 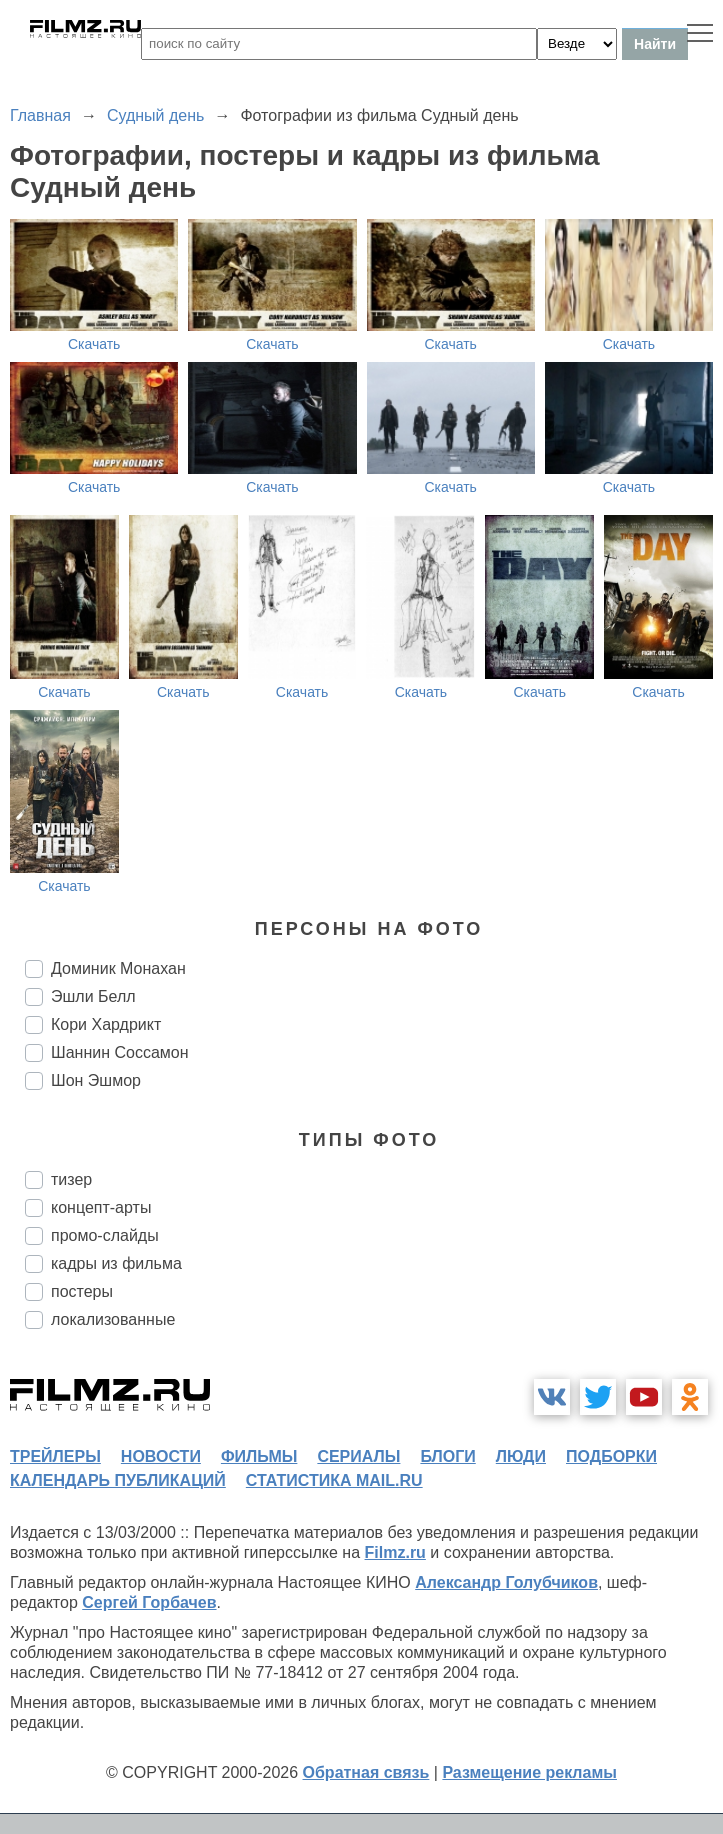 What do you see at coordinates (118, 1480) in the screenshot?
I see `календарь публикаций` at bounding box center [118, 1480].